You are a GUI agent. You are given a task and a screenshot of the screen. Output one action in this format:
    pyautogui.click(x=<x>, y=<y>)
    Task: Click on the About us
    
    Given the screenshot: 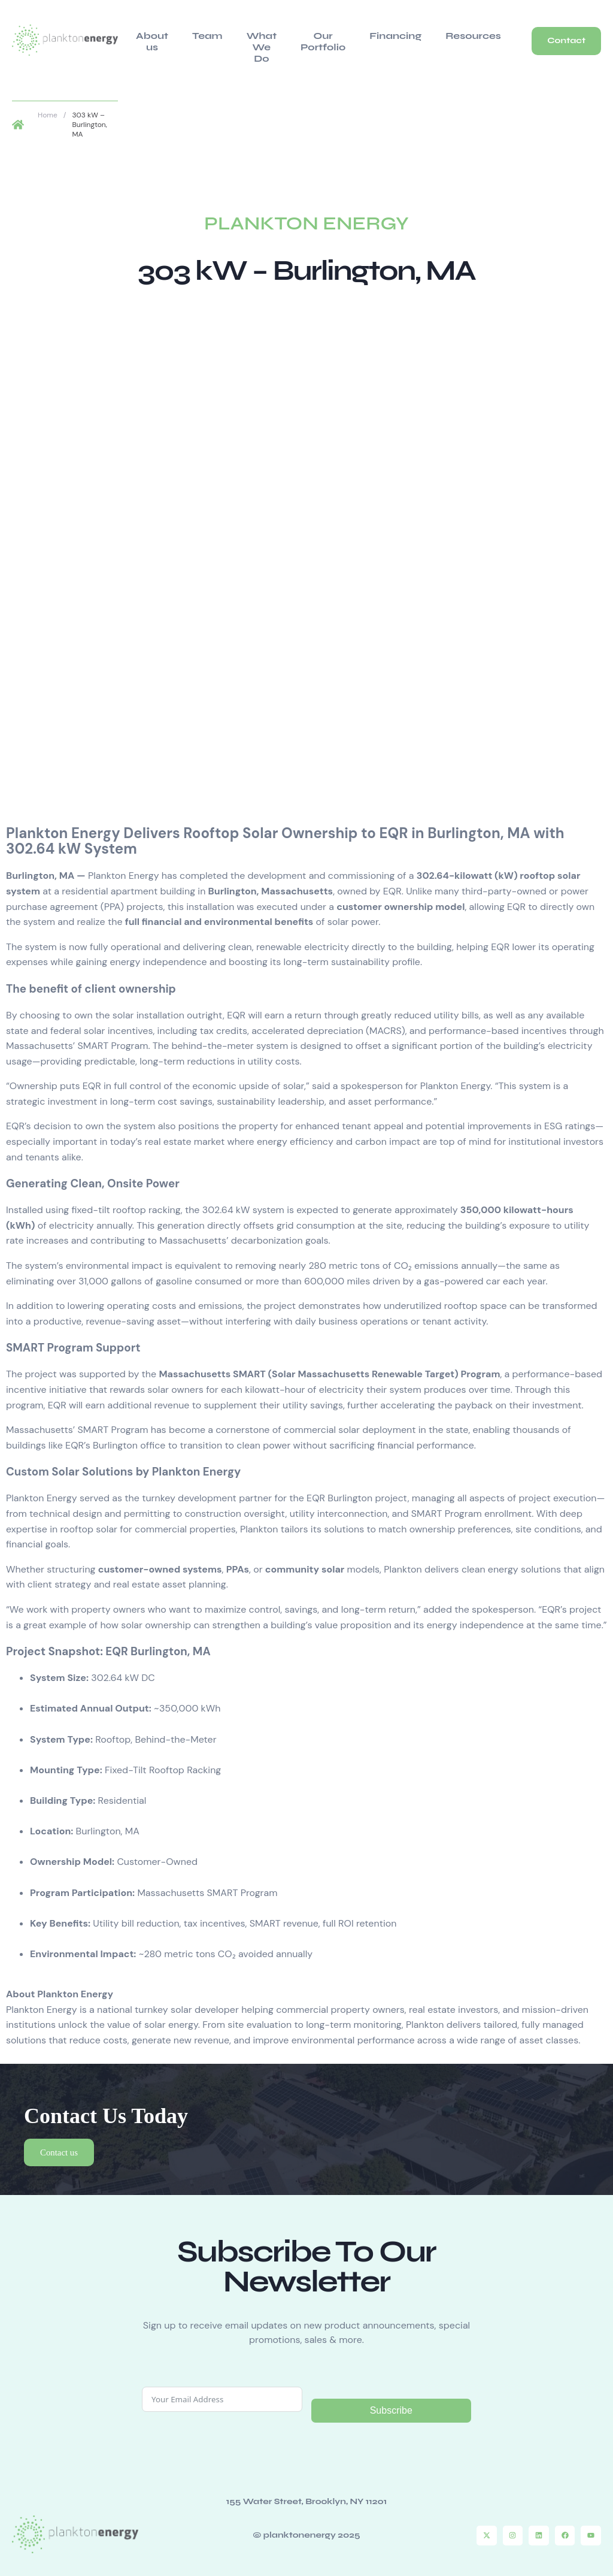 What is the action you would take?
    pyautogui.click(x=149, y=40)
    